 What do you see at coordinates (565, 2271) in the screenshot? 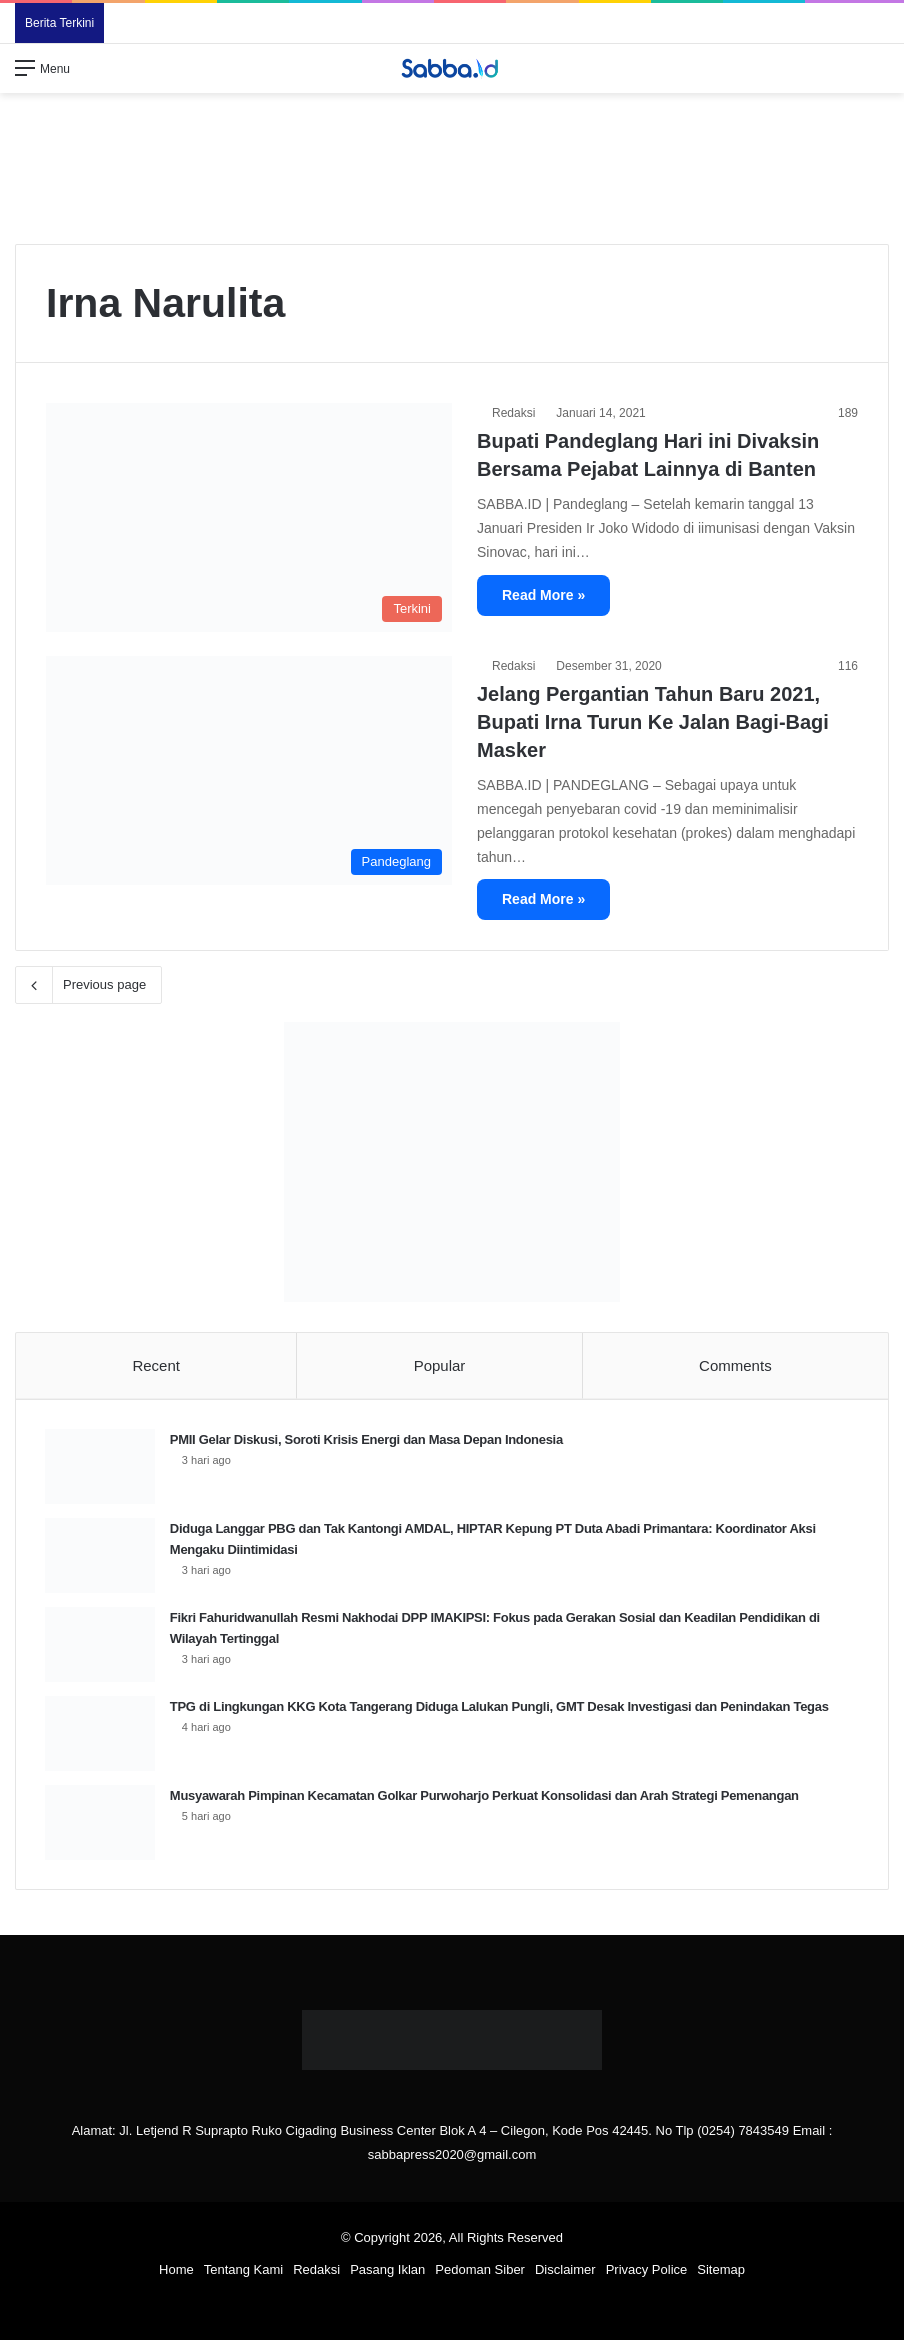
I see `Disclaimer` at bounding box center [565, 2271].